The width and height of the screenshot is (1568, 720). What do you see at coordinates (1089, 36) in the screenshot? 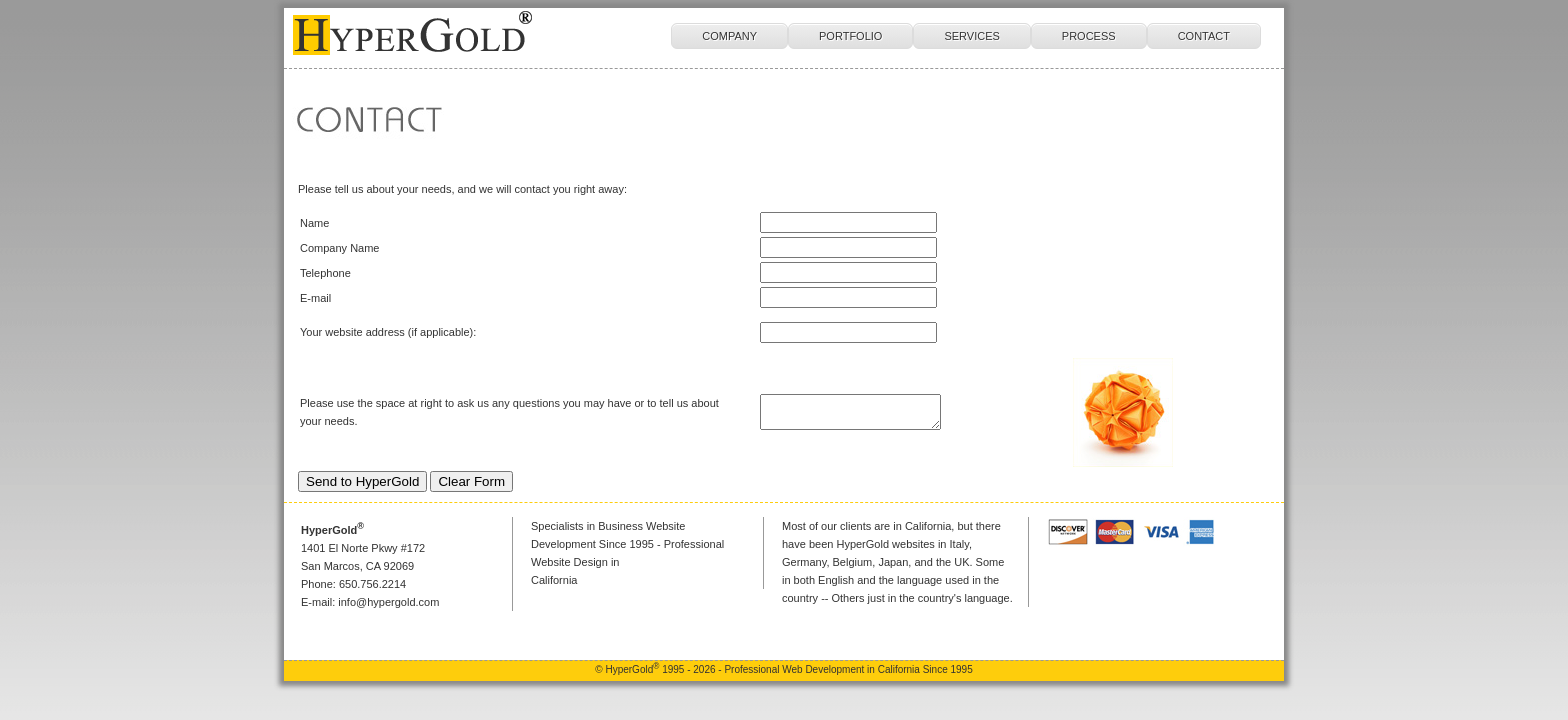
I see `PROCESS` at bounding box center [1089, 36].